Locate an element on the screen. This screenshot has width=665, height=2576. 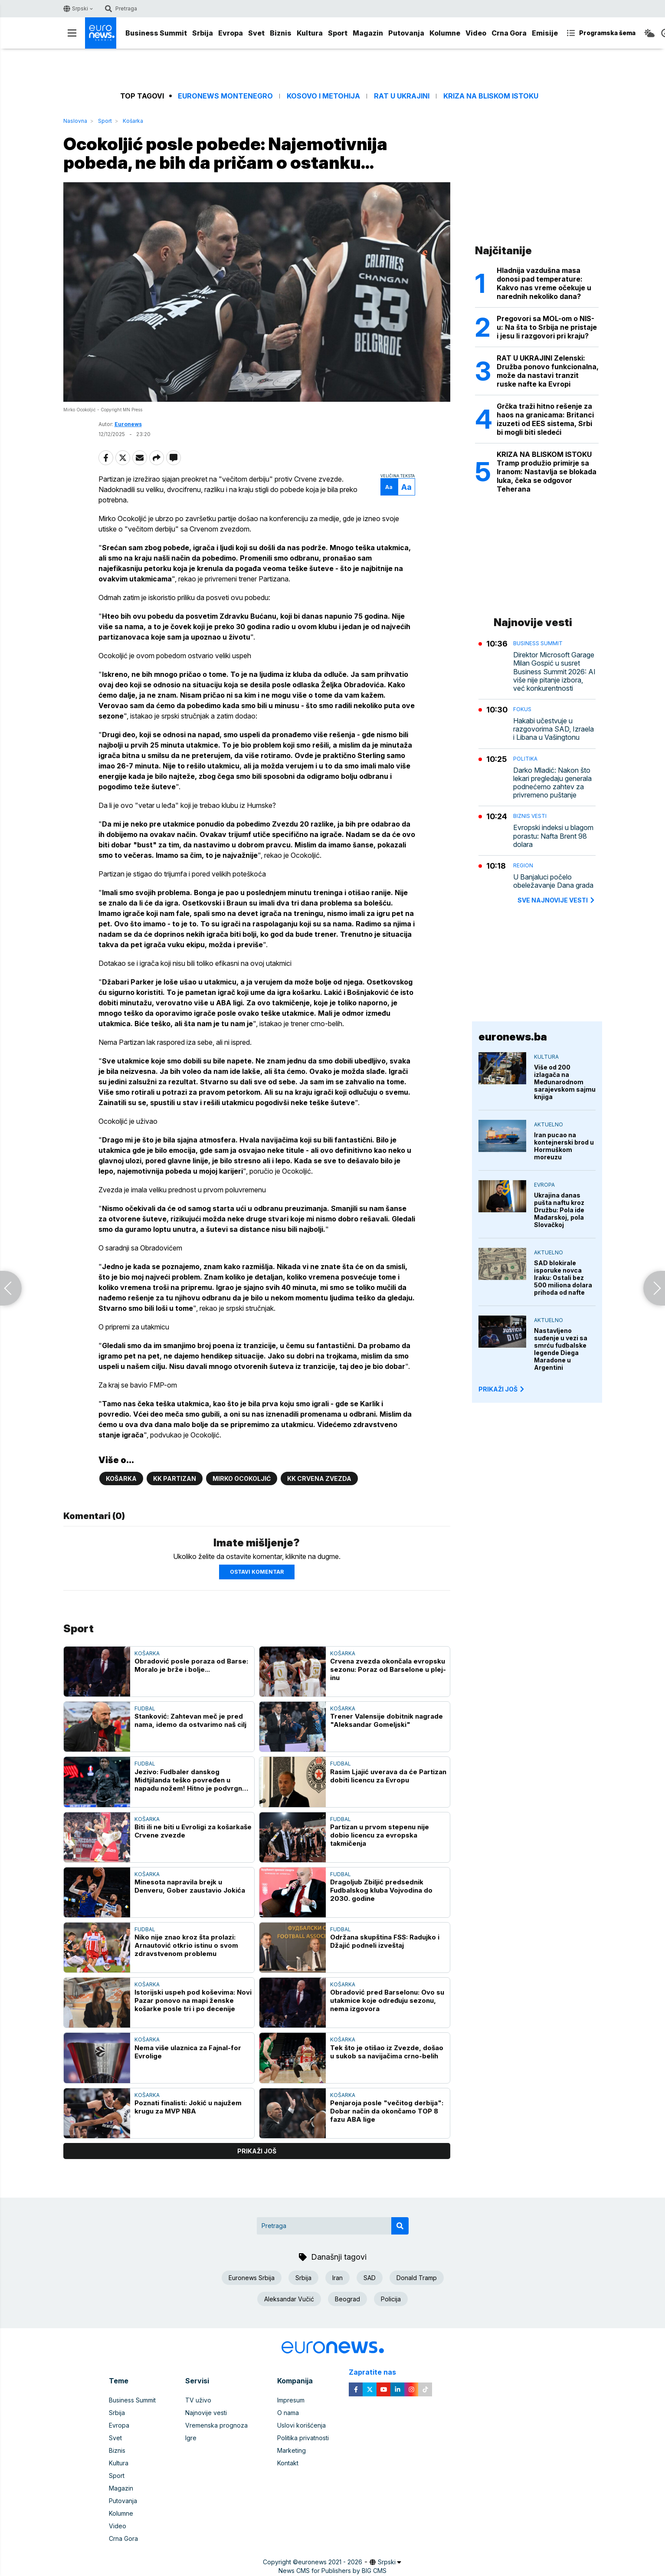
Sport is located at coordinates (337, 33).